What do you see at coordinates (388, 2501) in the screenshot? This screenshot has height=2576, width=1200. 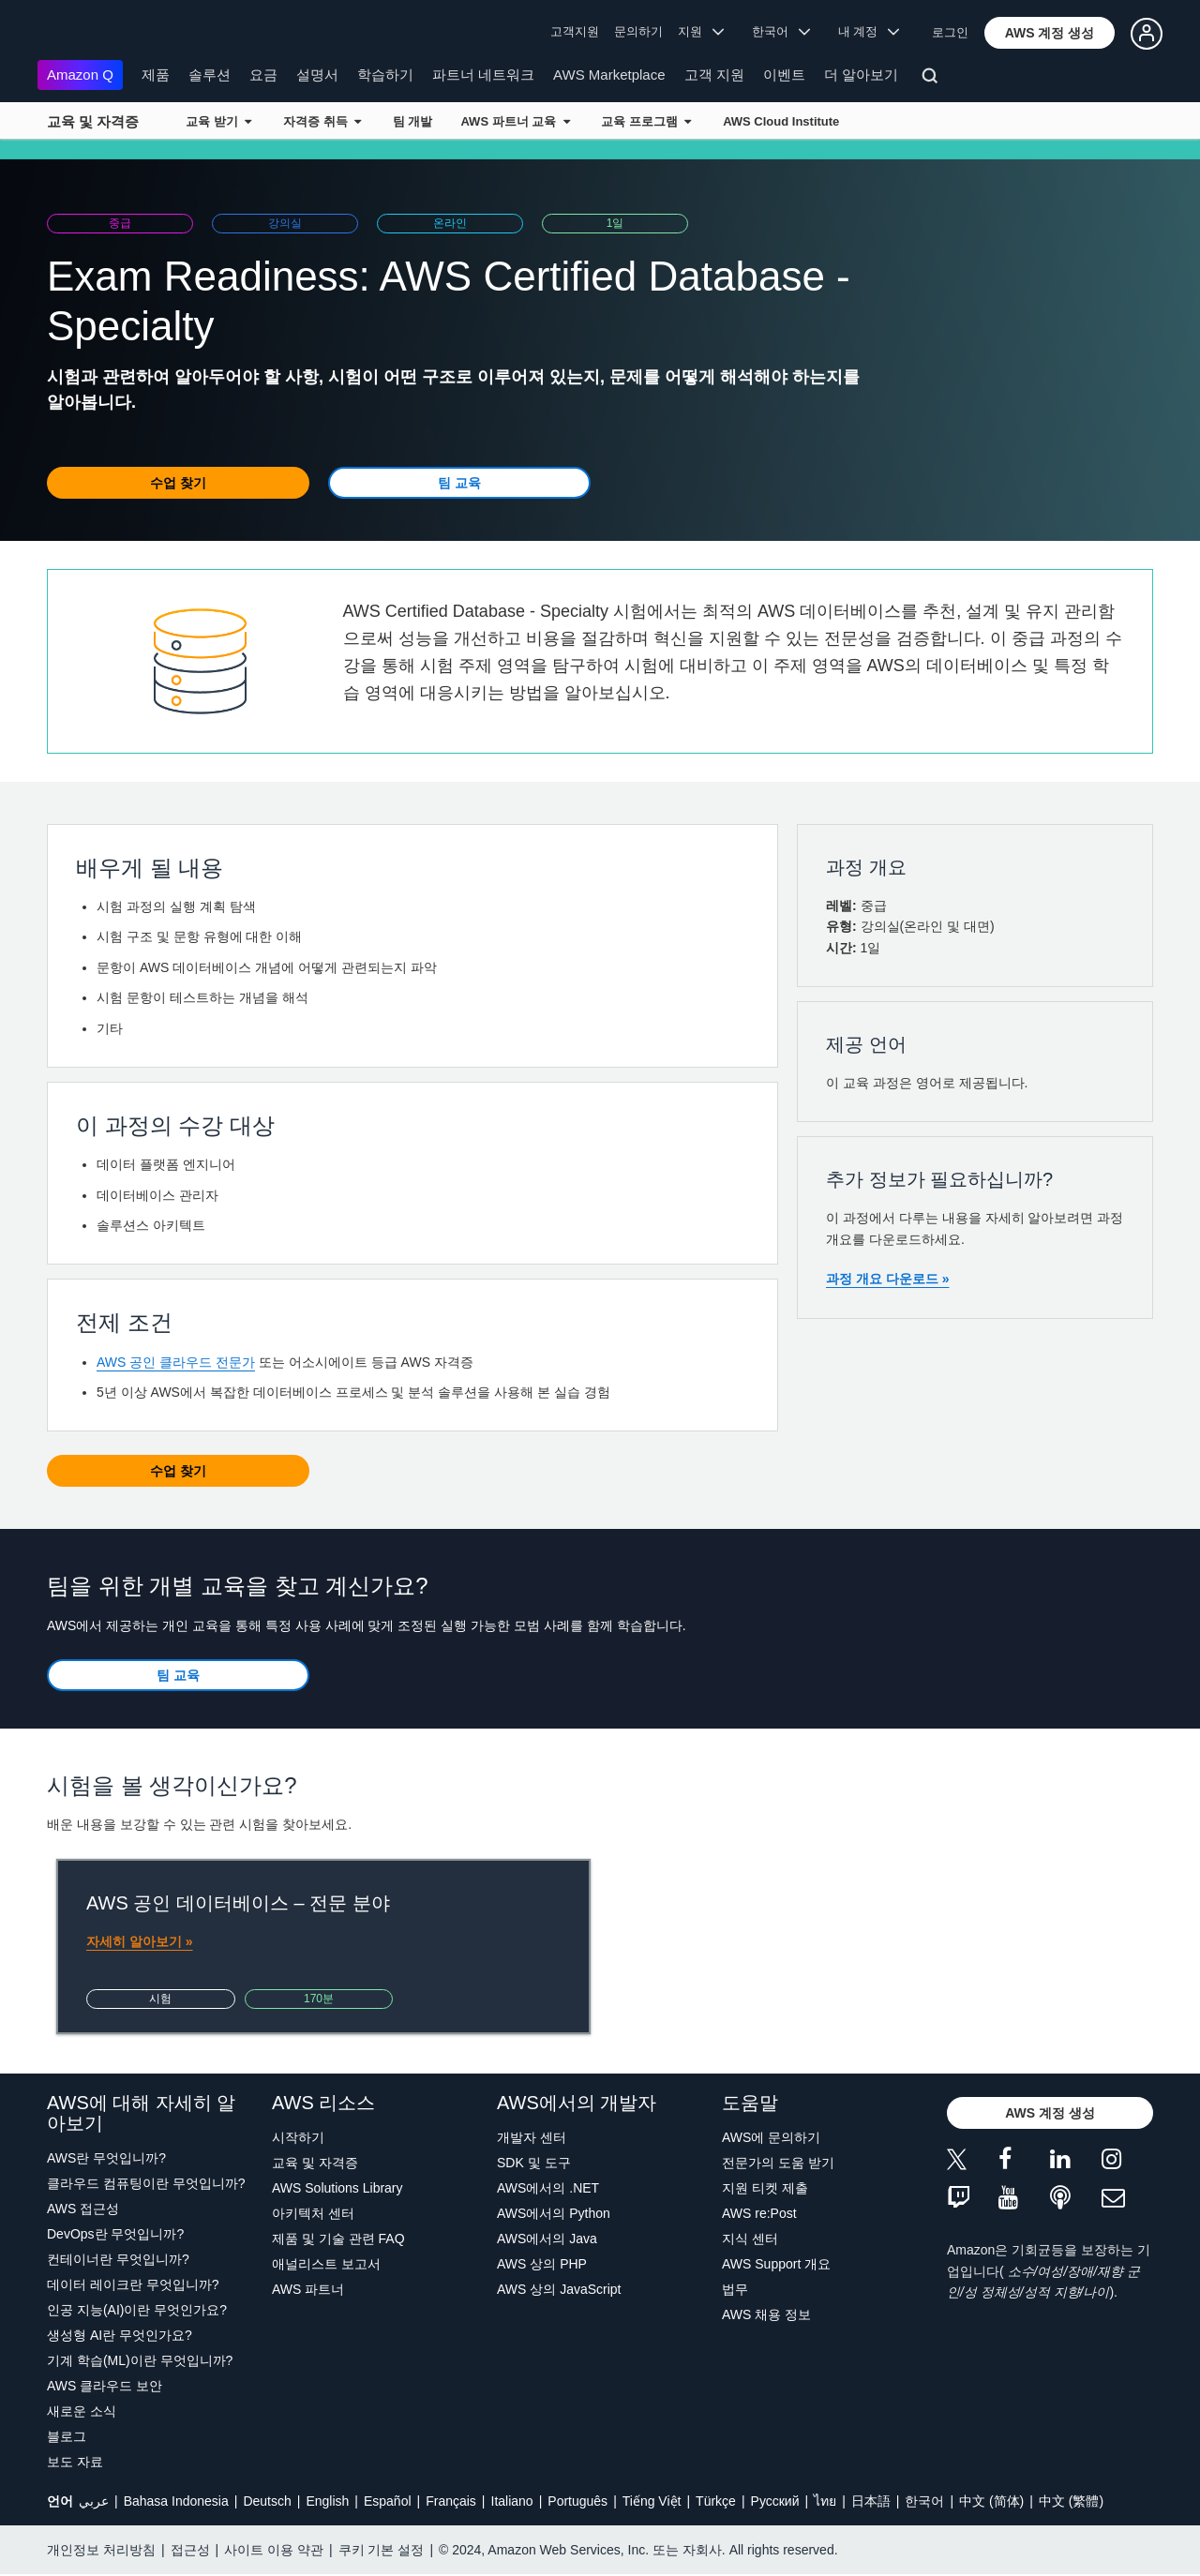 I see `Español` at bounding box center [388, 2501].